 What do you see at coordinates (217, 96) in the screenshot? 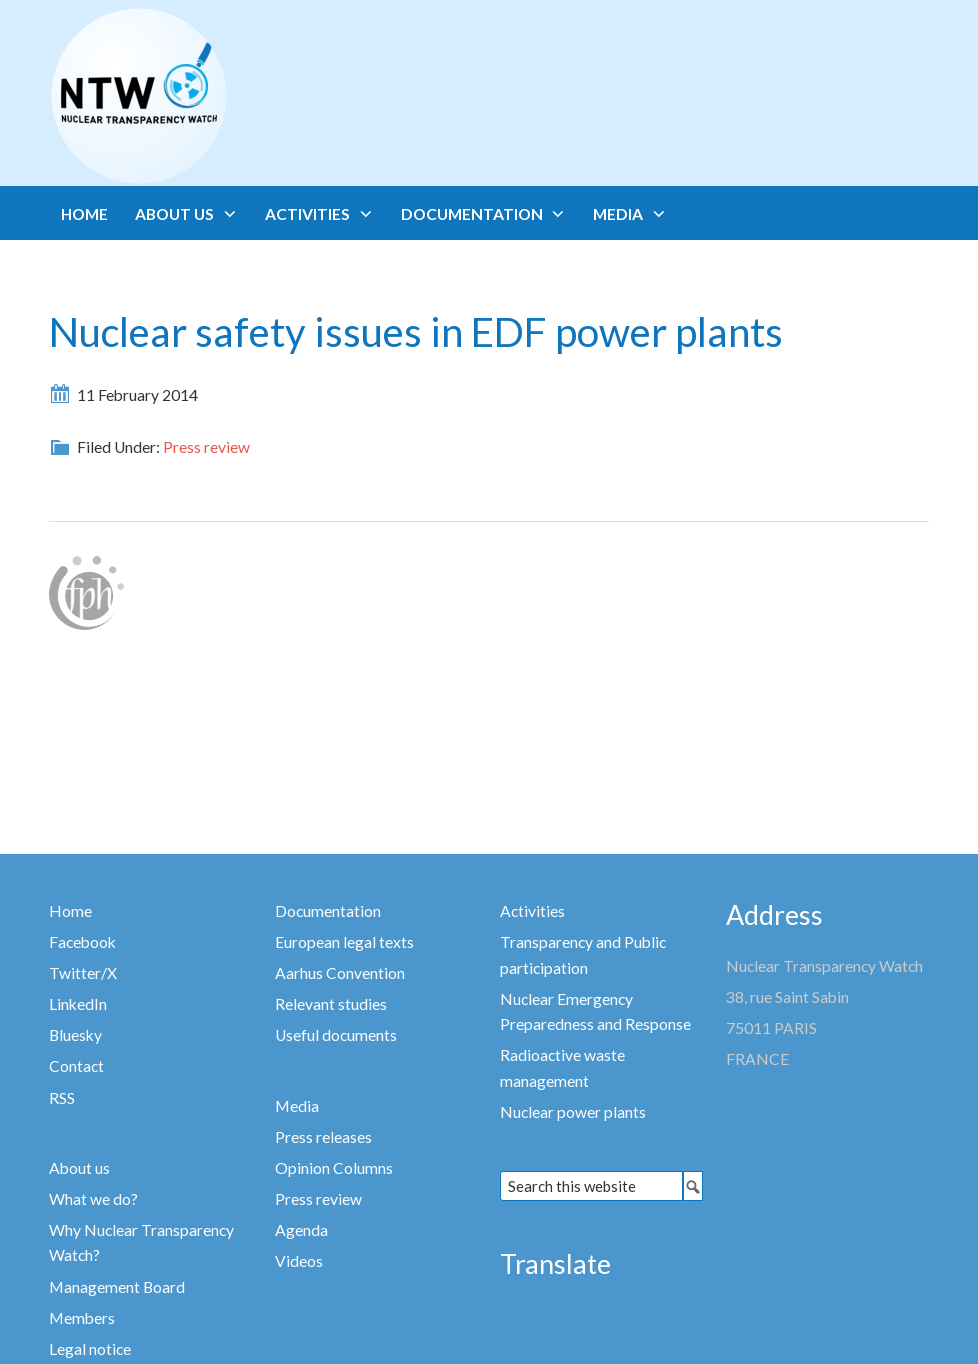
I see `Nuclear Transparency Watch` at bounding box center [217, 96].